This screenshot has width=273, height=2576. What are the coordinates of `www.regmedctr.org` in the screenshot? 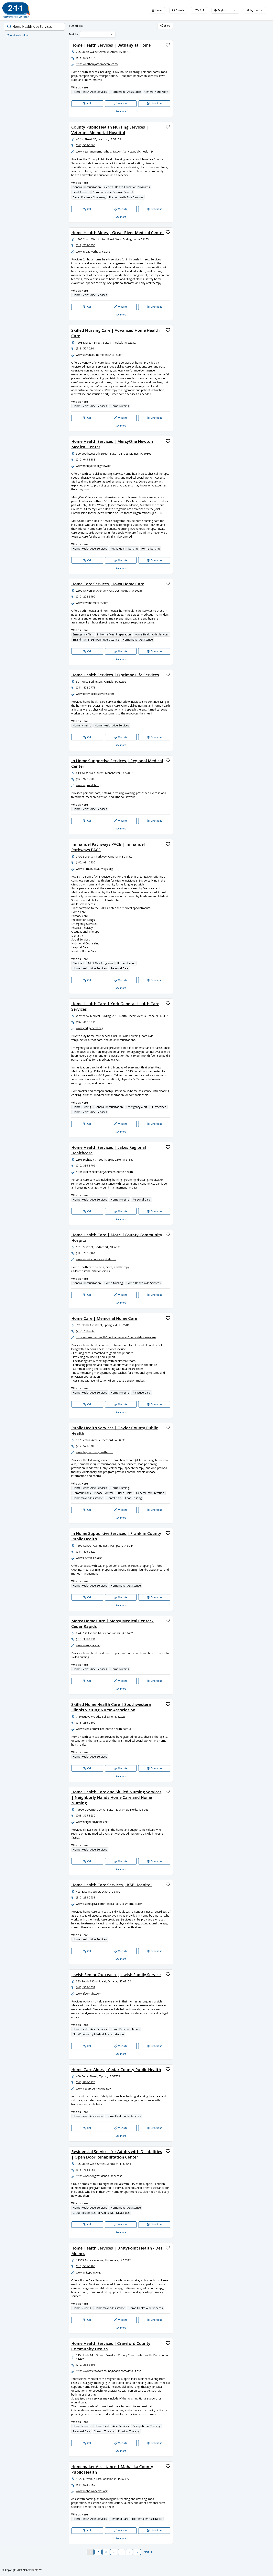 It's located at (88, 785).